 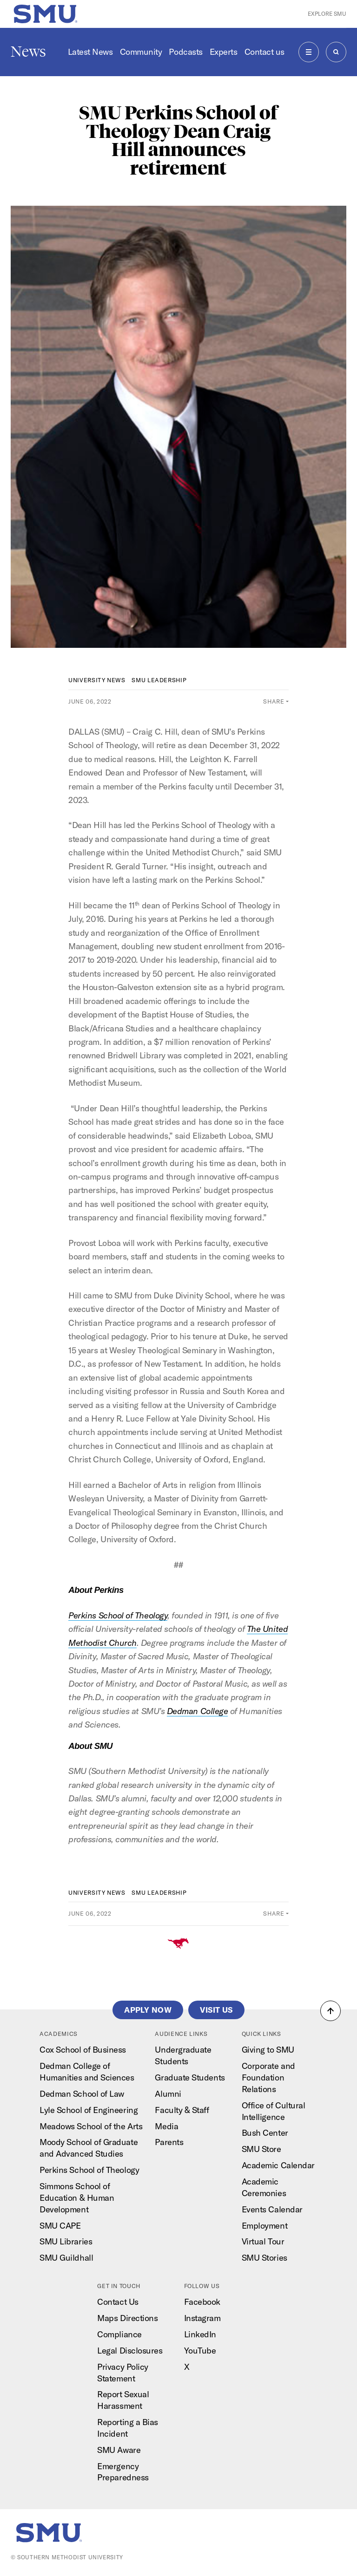 I want to click on Facebook, so click(x=202, y=2301).